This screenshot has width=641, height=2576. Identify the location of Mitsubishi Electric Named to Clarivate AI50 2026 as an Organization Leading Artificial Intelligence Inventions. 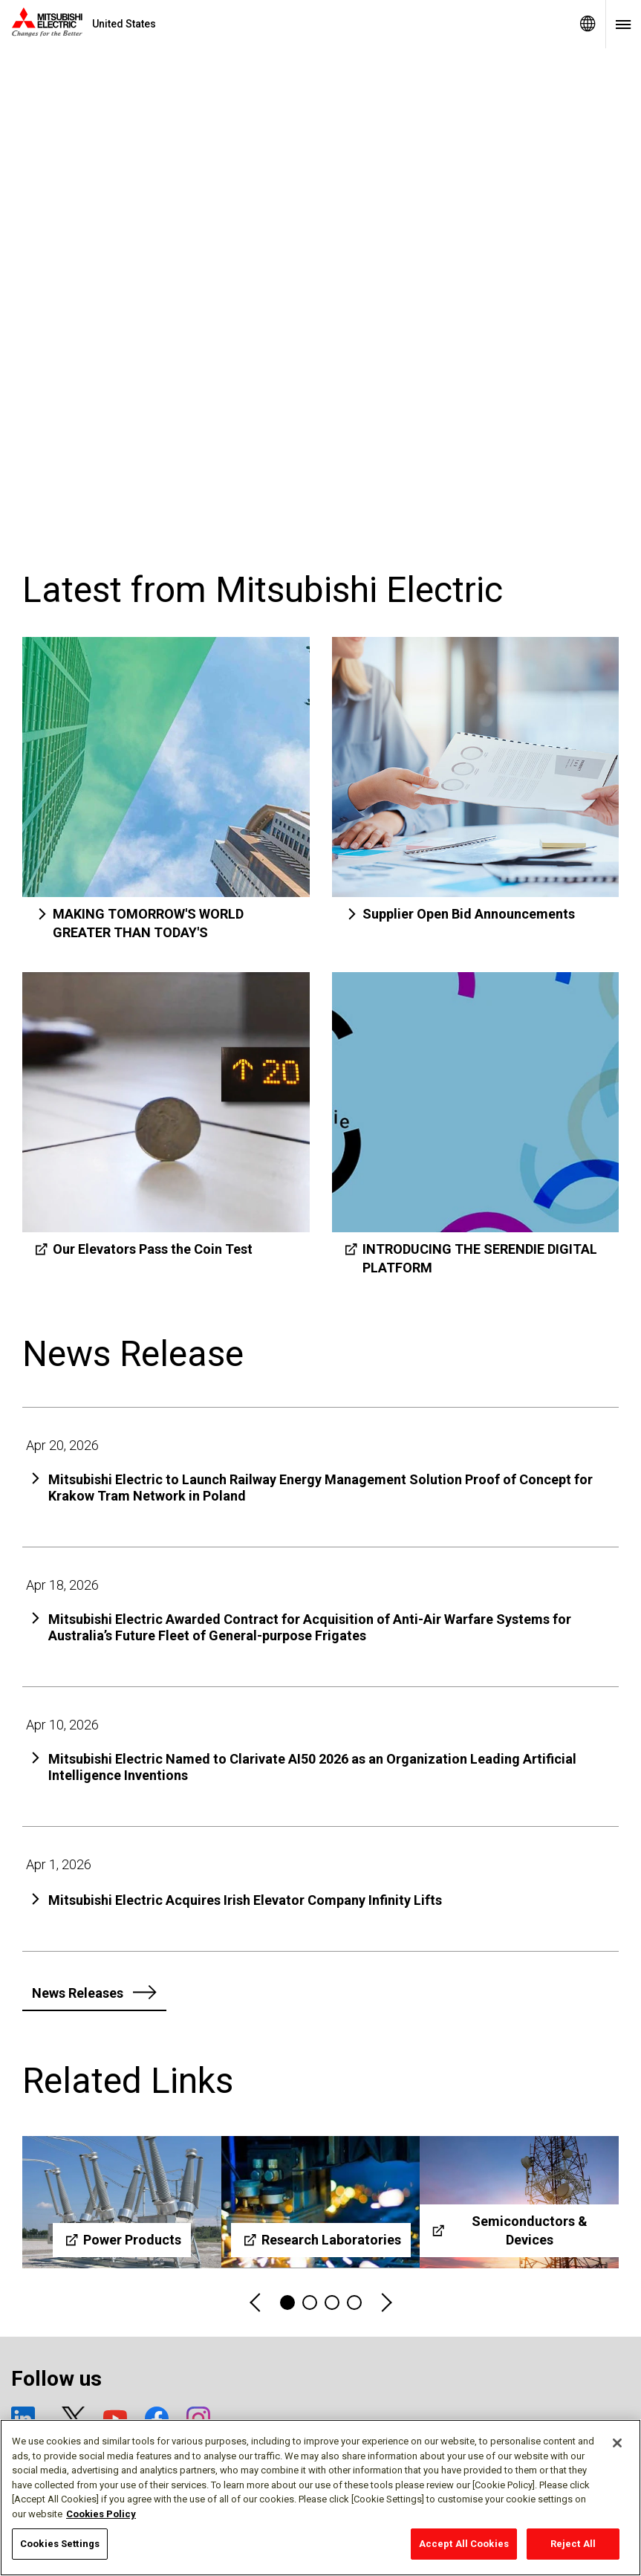
(312, 1767).